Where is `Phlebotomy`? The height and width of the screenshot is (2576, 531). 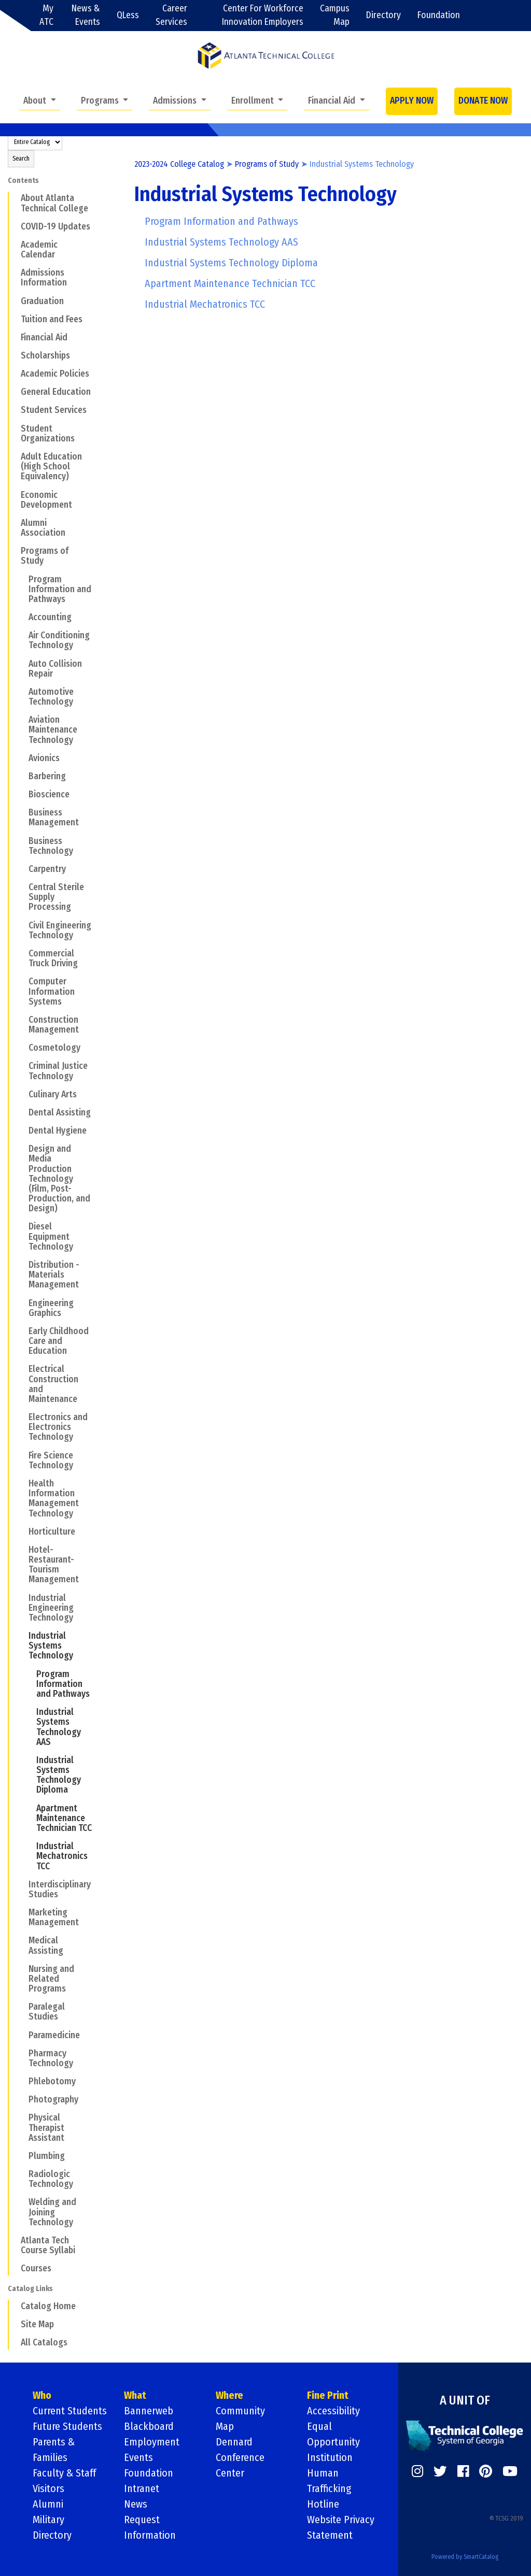 Phlebotomy is located at coordinates (52, 2081).